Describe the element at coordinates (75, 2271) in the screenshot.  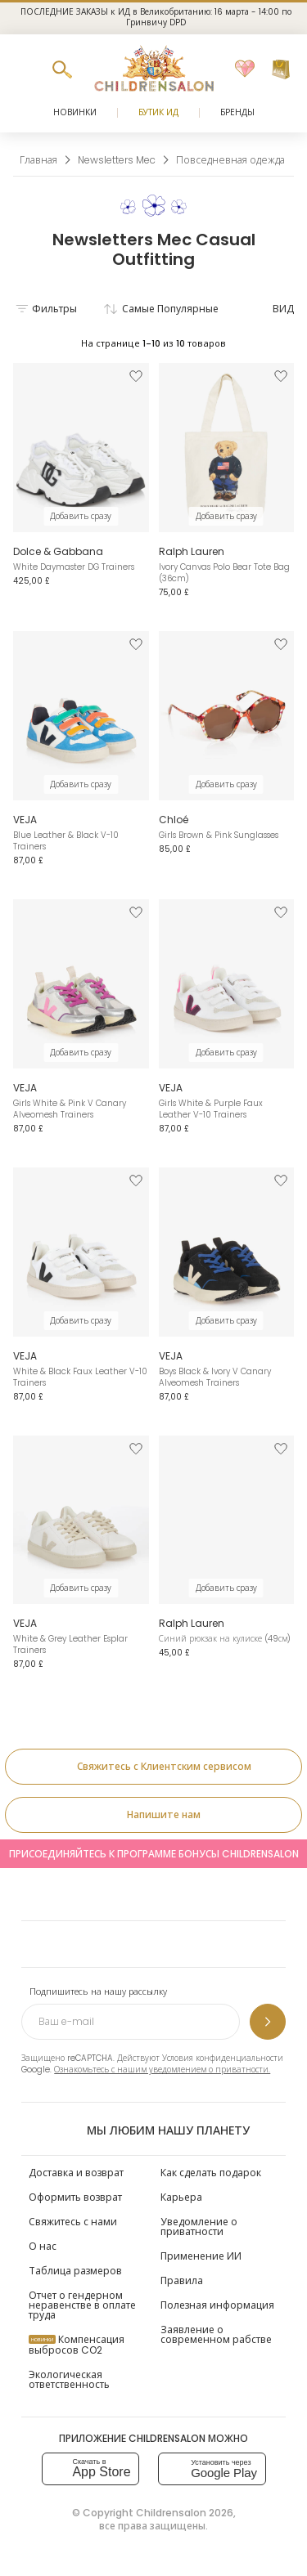
I see `Таблица размеров` at that location.